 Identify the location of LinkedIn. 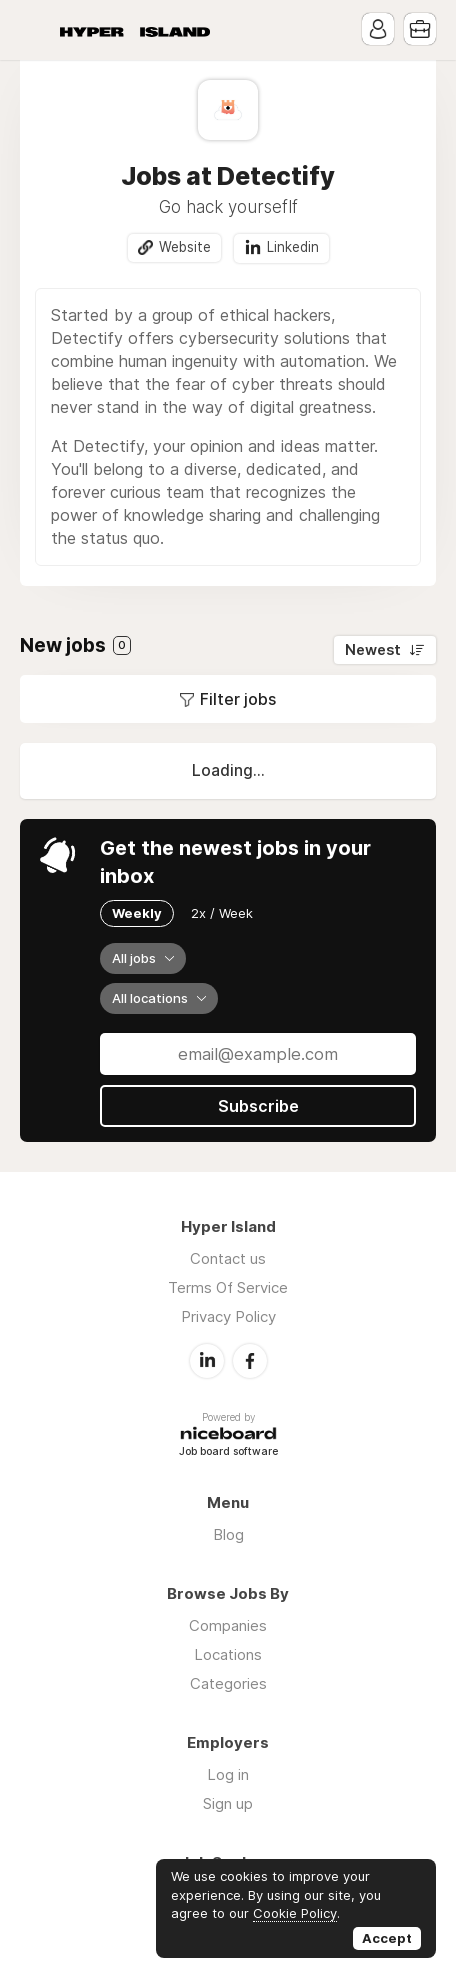
(207, 1361).